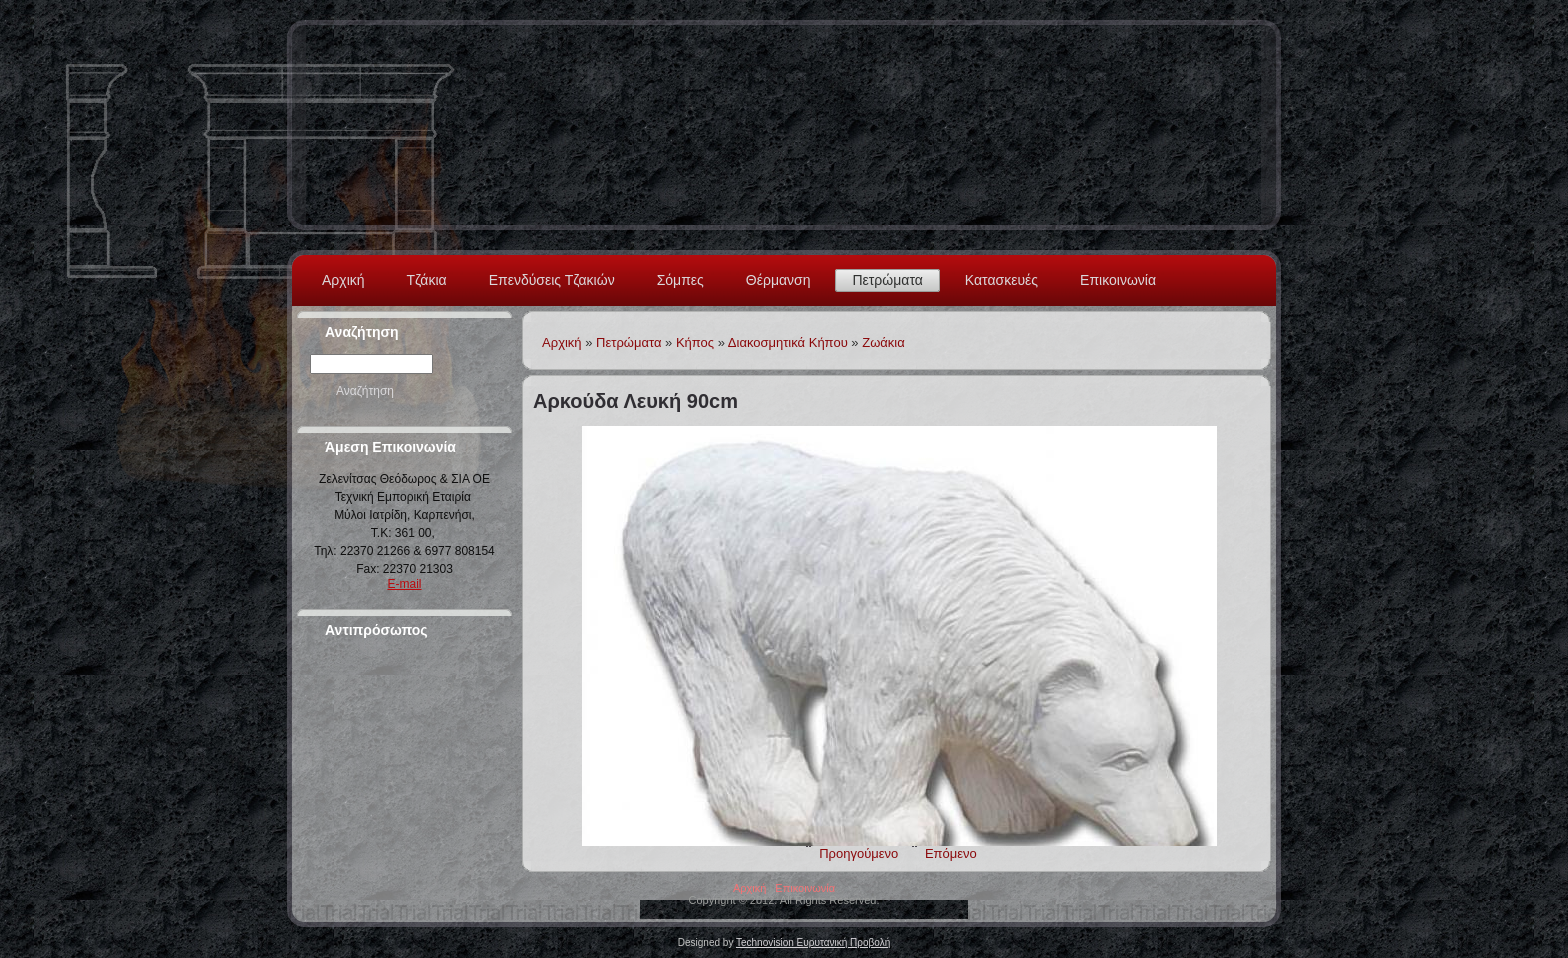 The width and height of the screenshot is (1568, 958). Describe the element at coordinates (343, 280) in the screenshot. I see `Αρχική` at that location.